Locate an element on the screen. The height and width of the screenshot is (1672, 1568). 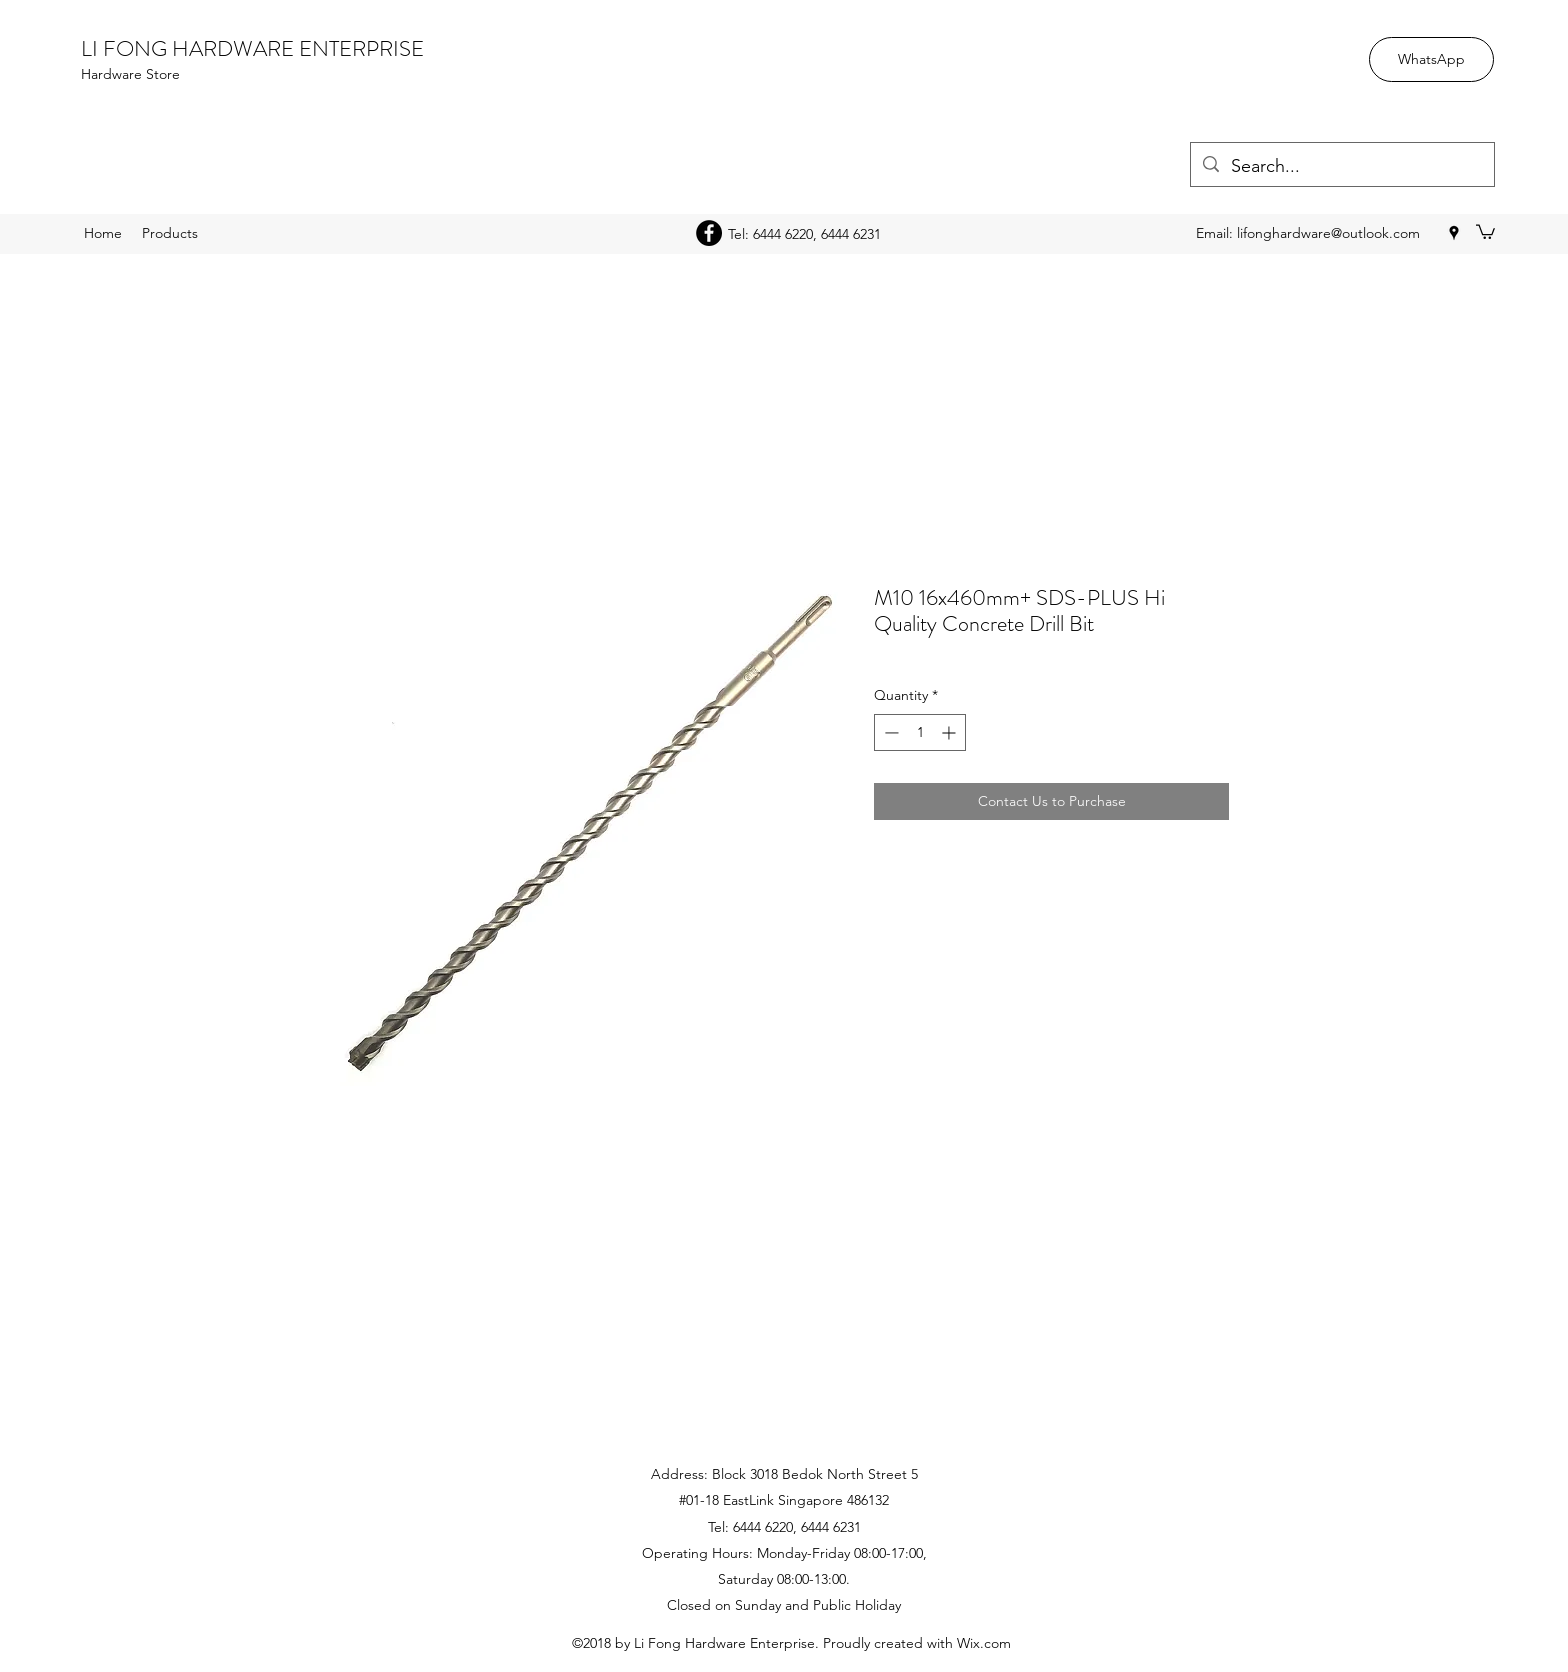
lifonghardware@outlook.com is located at coordinates (1328, 233).